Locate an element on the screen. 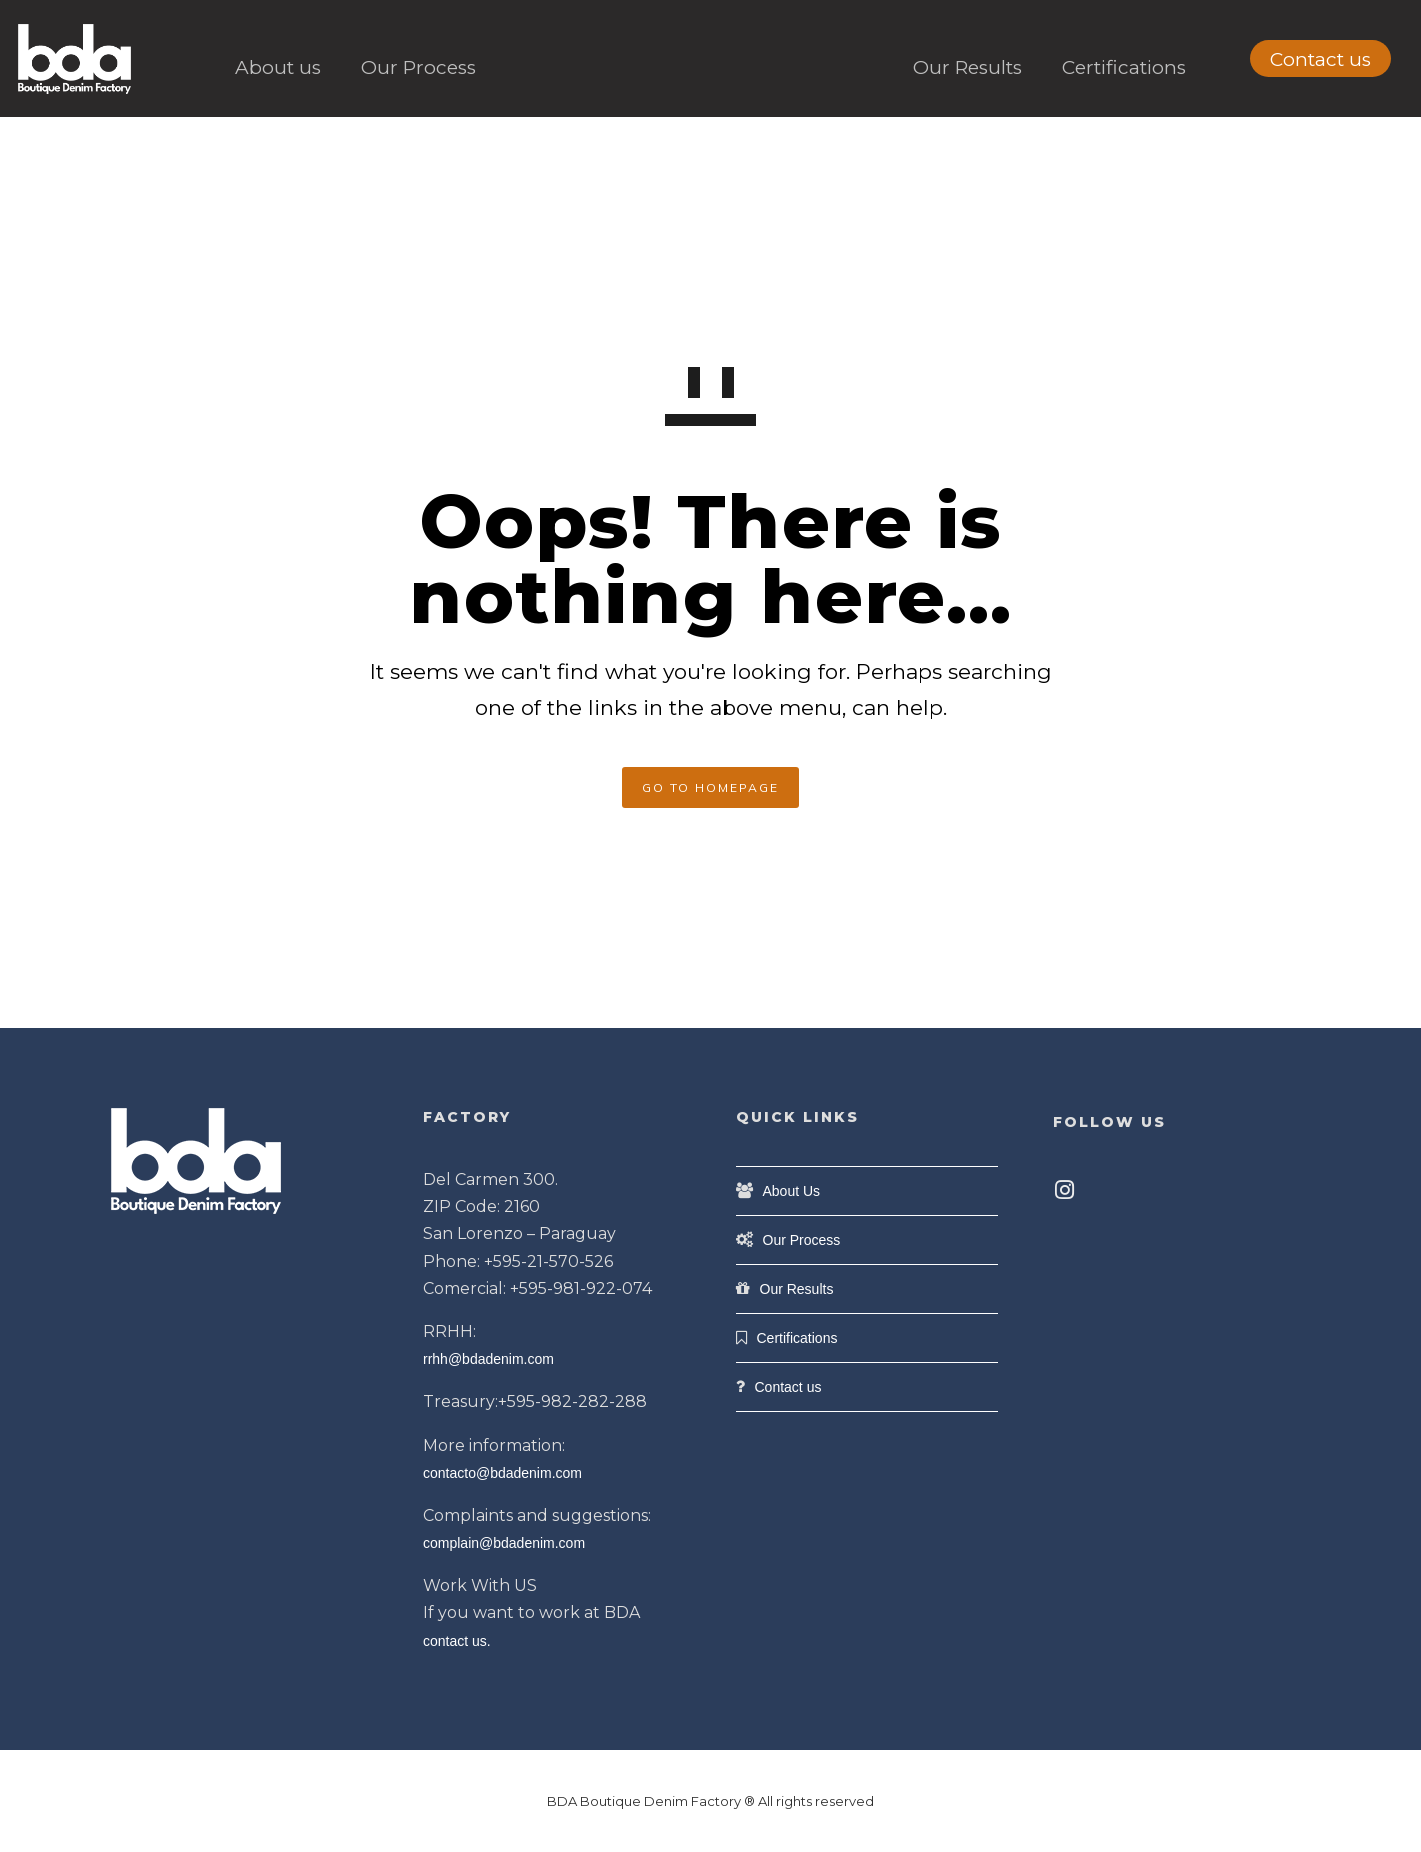 This screenshot has width=1421, height=1852. contact us. is located at coordinates (457, 1641).